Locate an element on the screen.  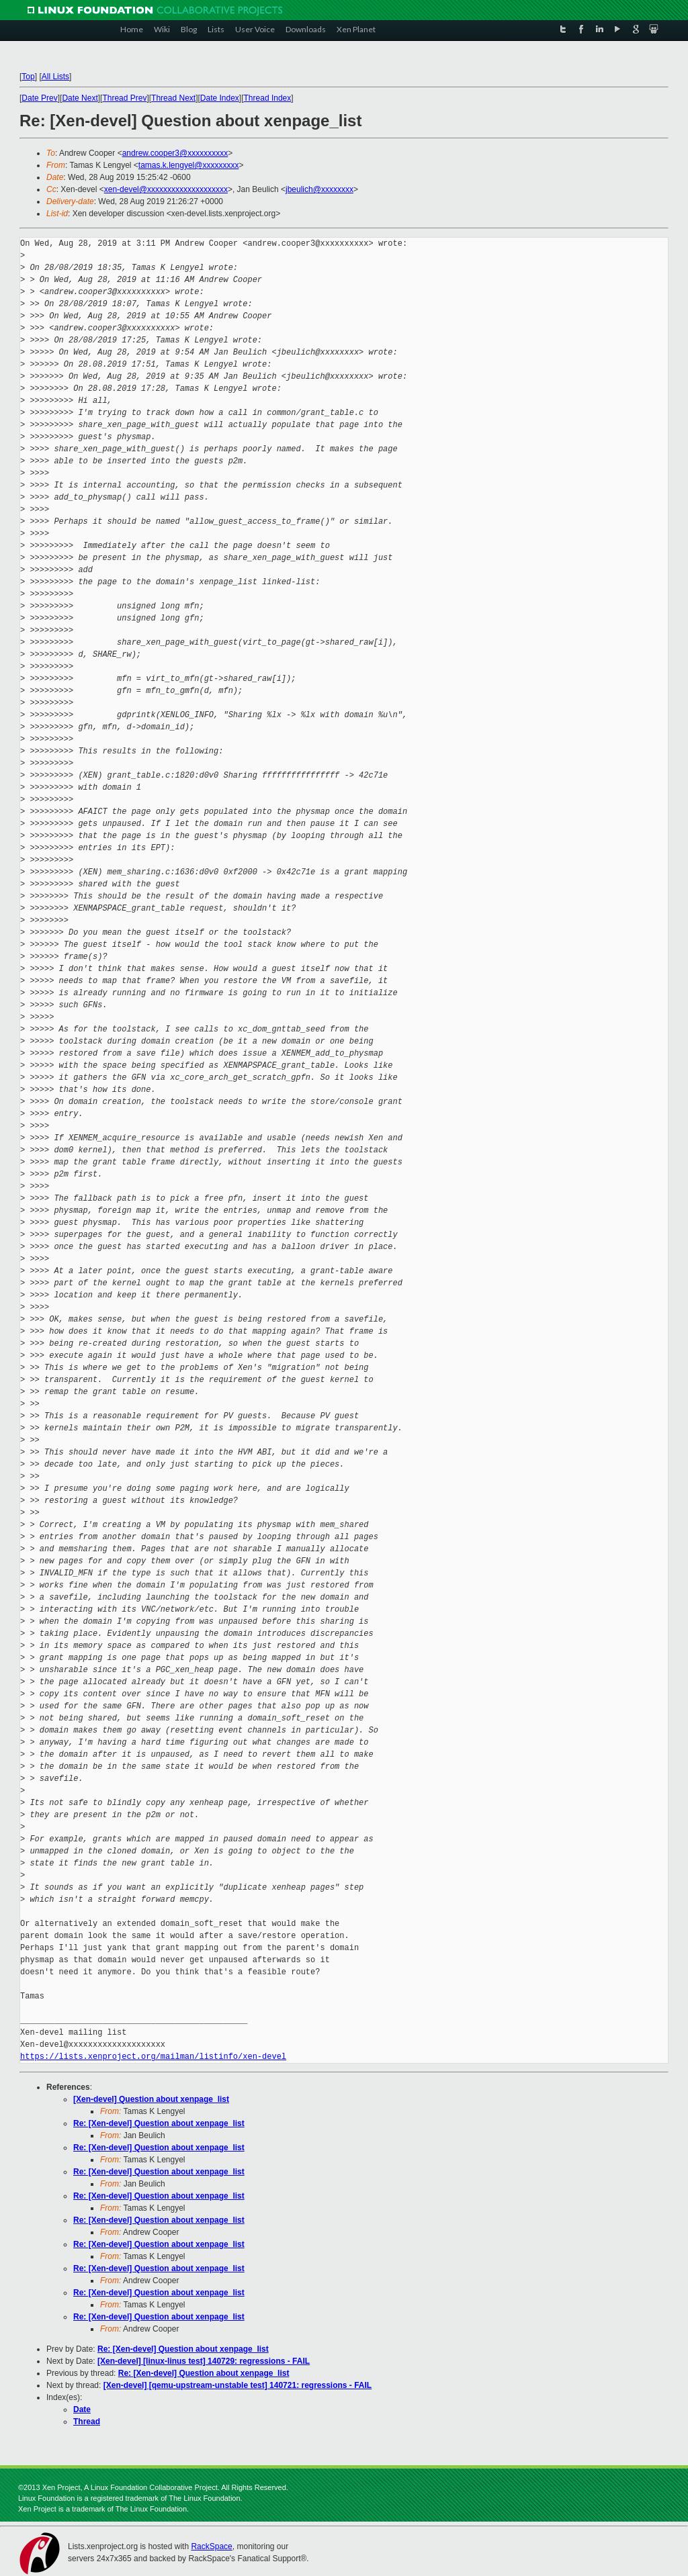
tamas.k.lengyel@xxxxxxxxx is located at coordinates (188, 165).